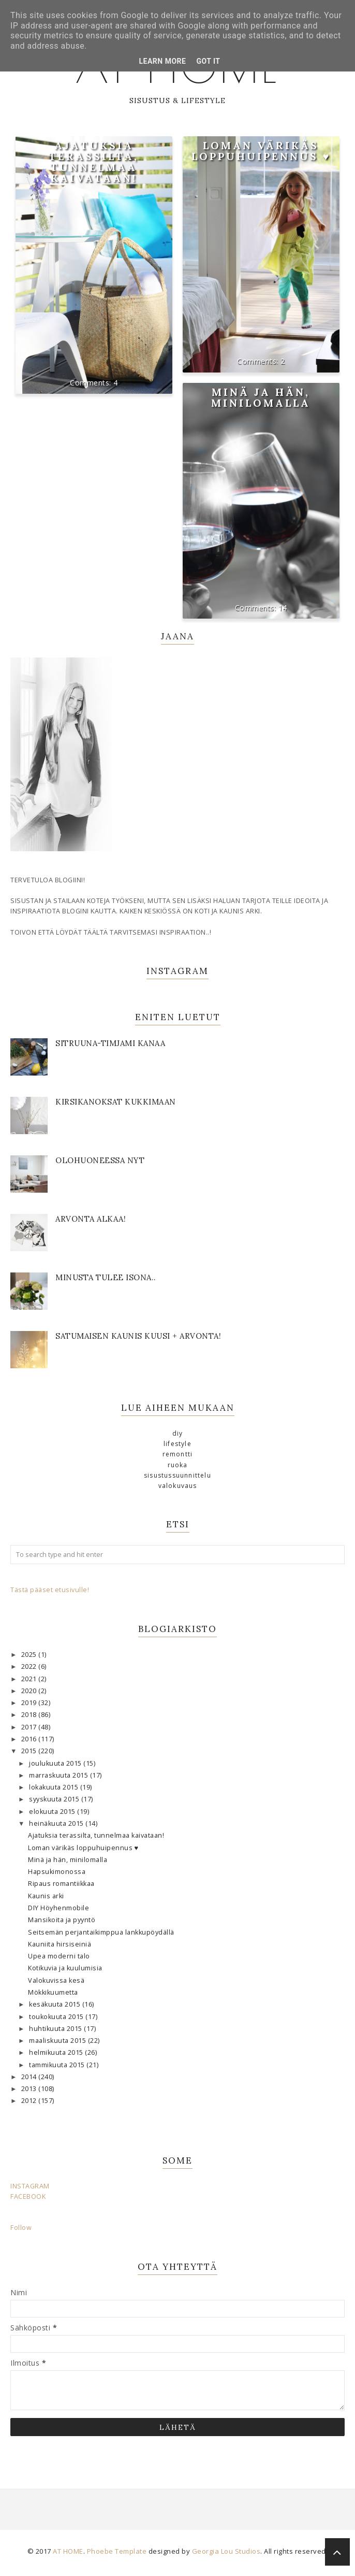 This screenshot has height=2576, width=355. Describe the element at coordinates (65, 1968) in the screenshot. I see `Kotikuvia ja kuulumisia` at that location.